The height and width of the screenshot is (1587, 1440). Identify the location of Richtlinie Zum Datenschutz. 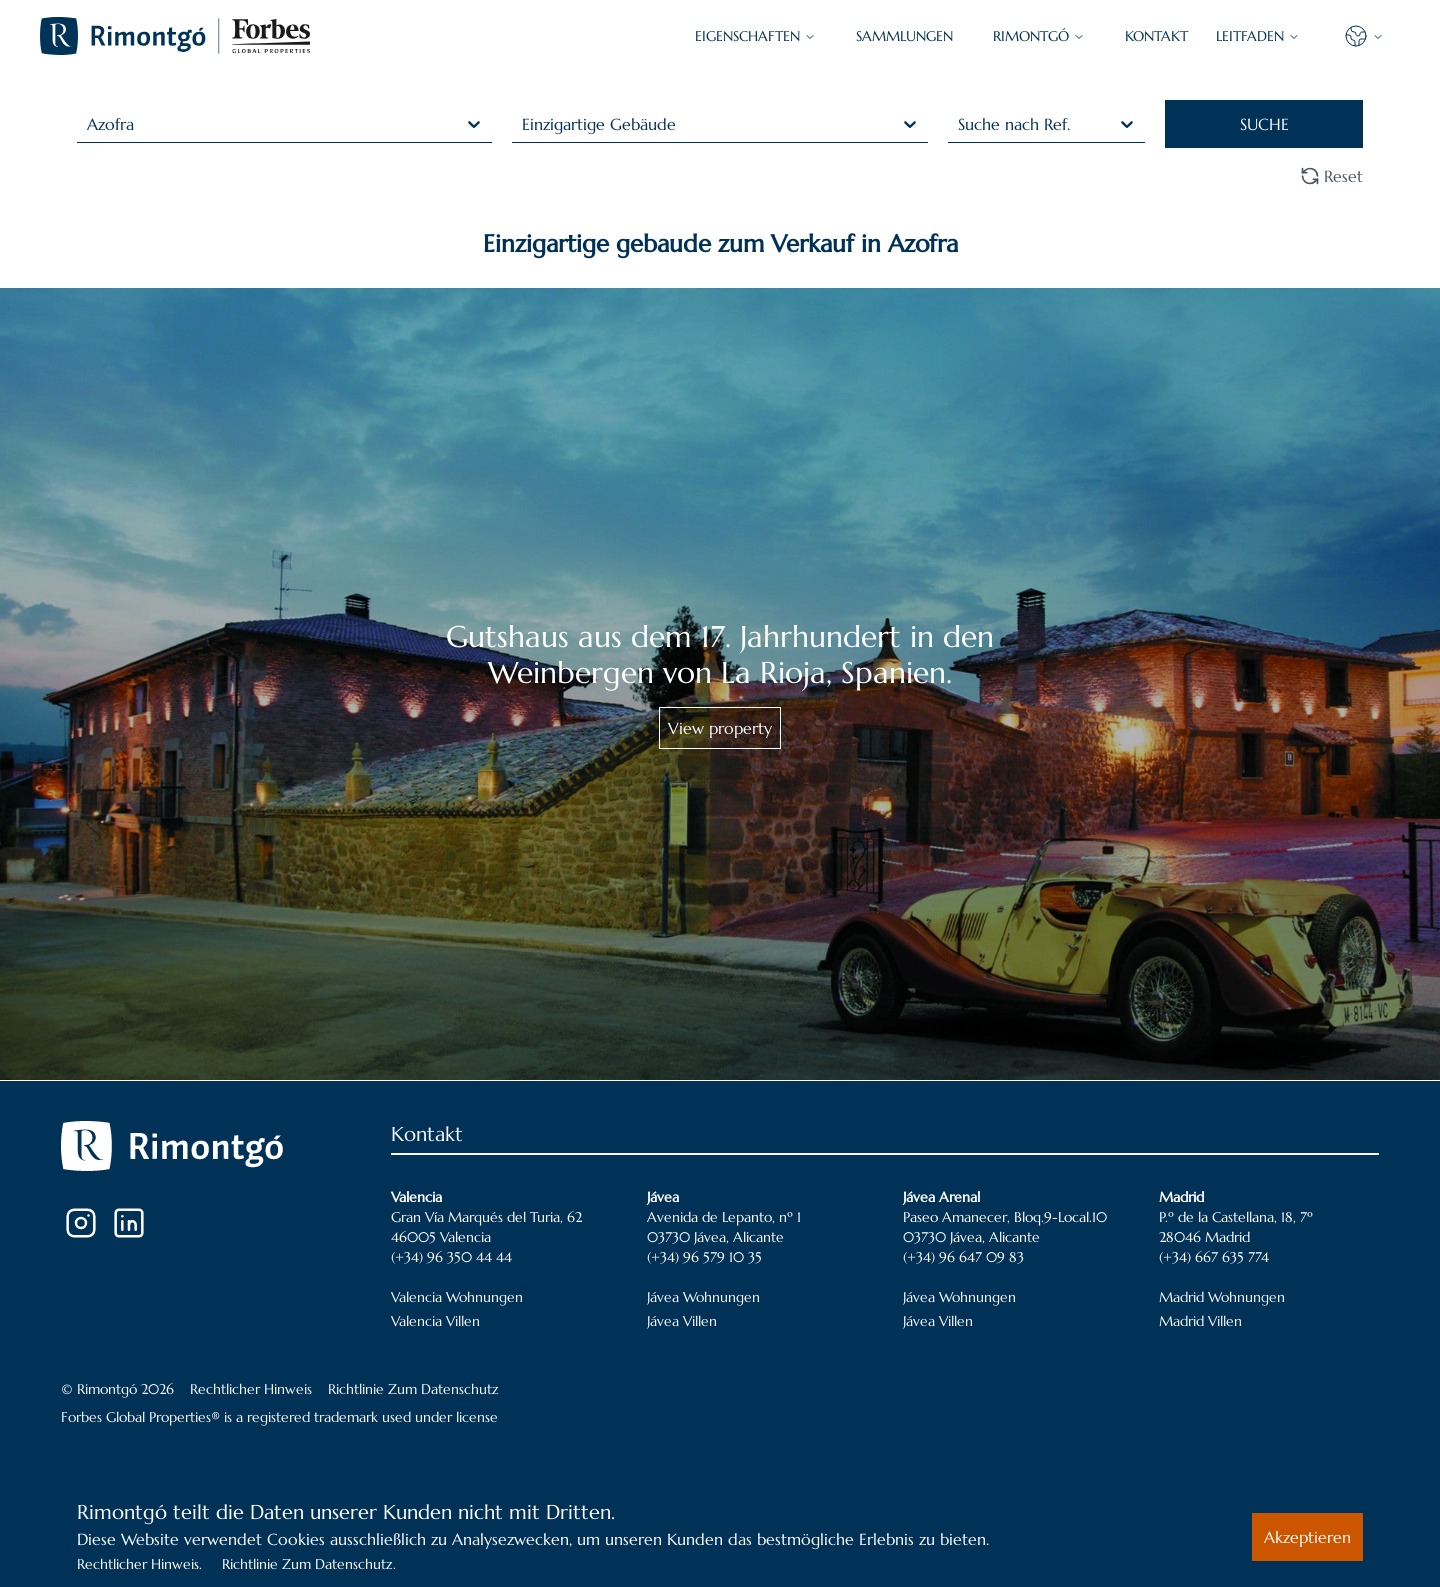
(413, 1389).